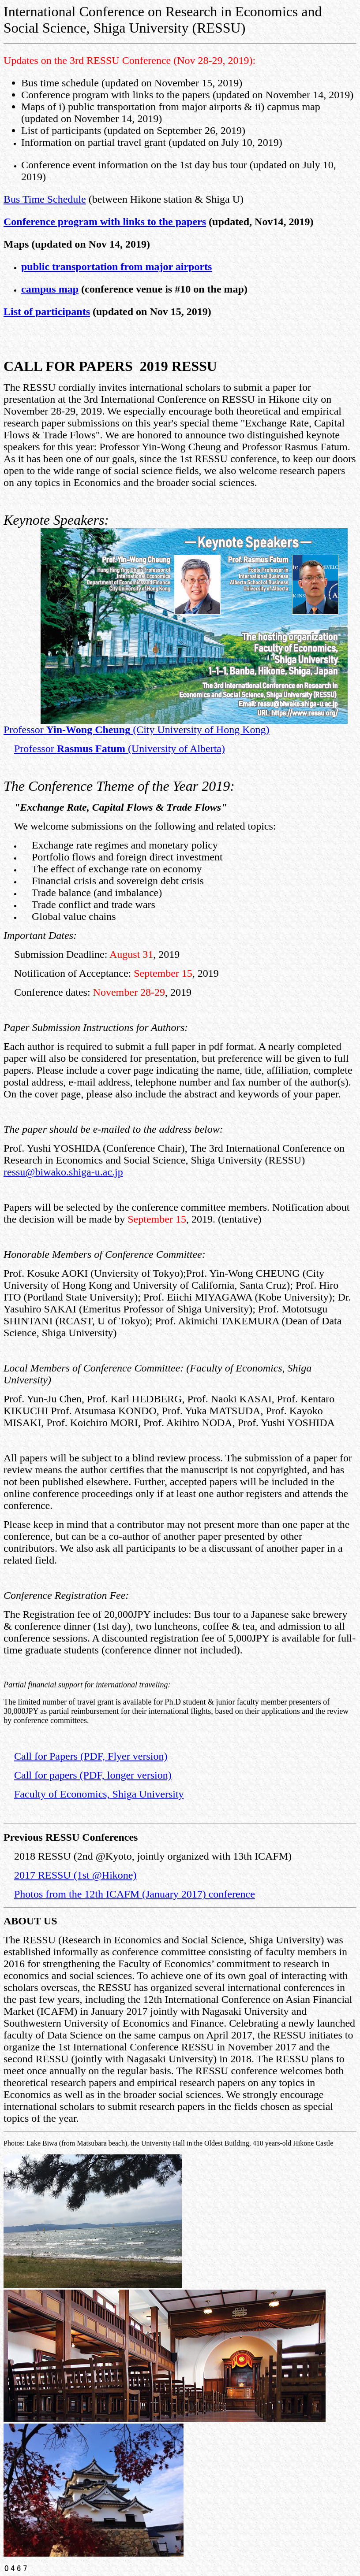 The image size is (360, 2576). I want to click on List of participants, so click(47, 311).